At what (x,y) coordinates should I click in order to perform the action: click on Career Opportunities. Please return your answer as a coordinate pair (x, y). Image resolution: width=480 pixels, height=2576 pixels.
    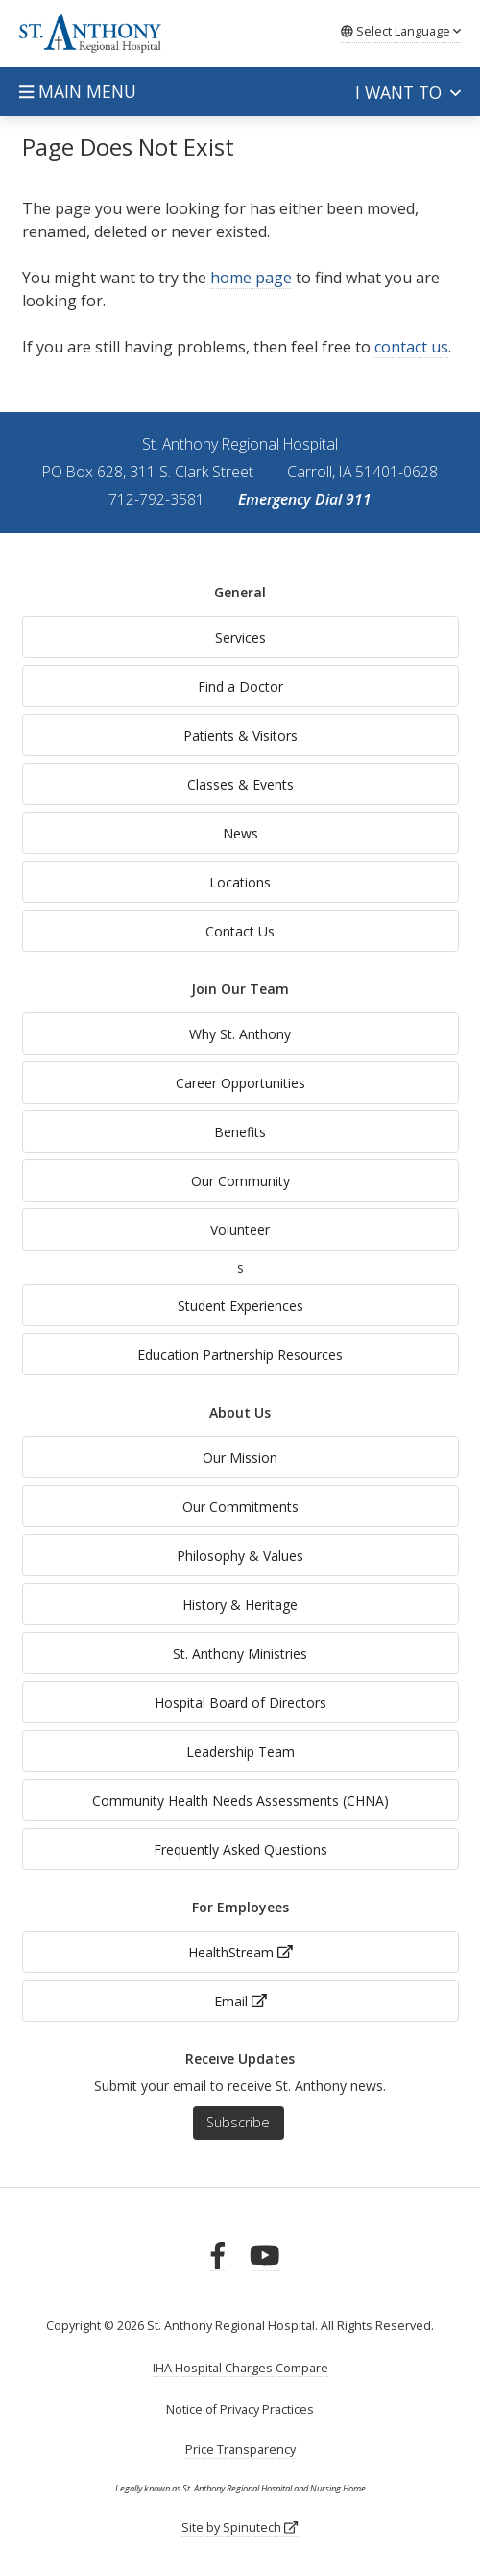
    Looking at the image, I should click on (240, 1083).